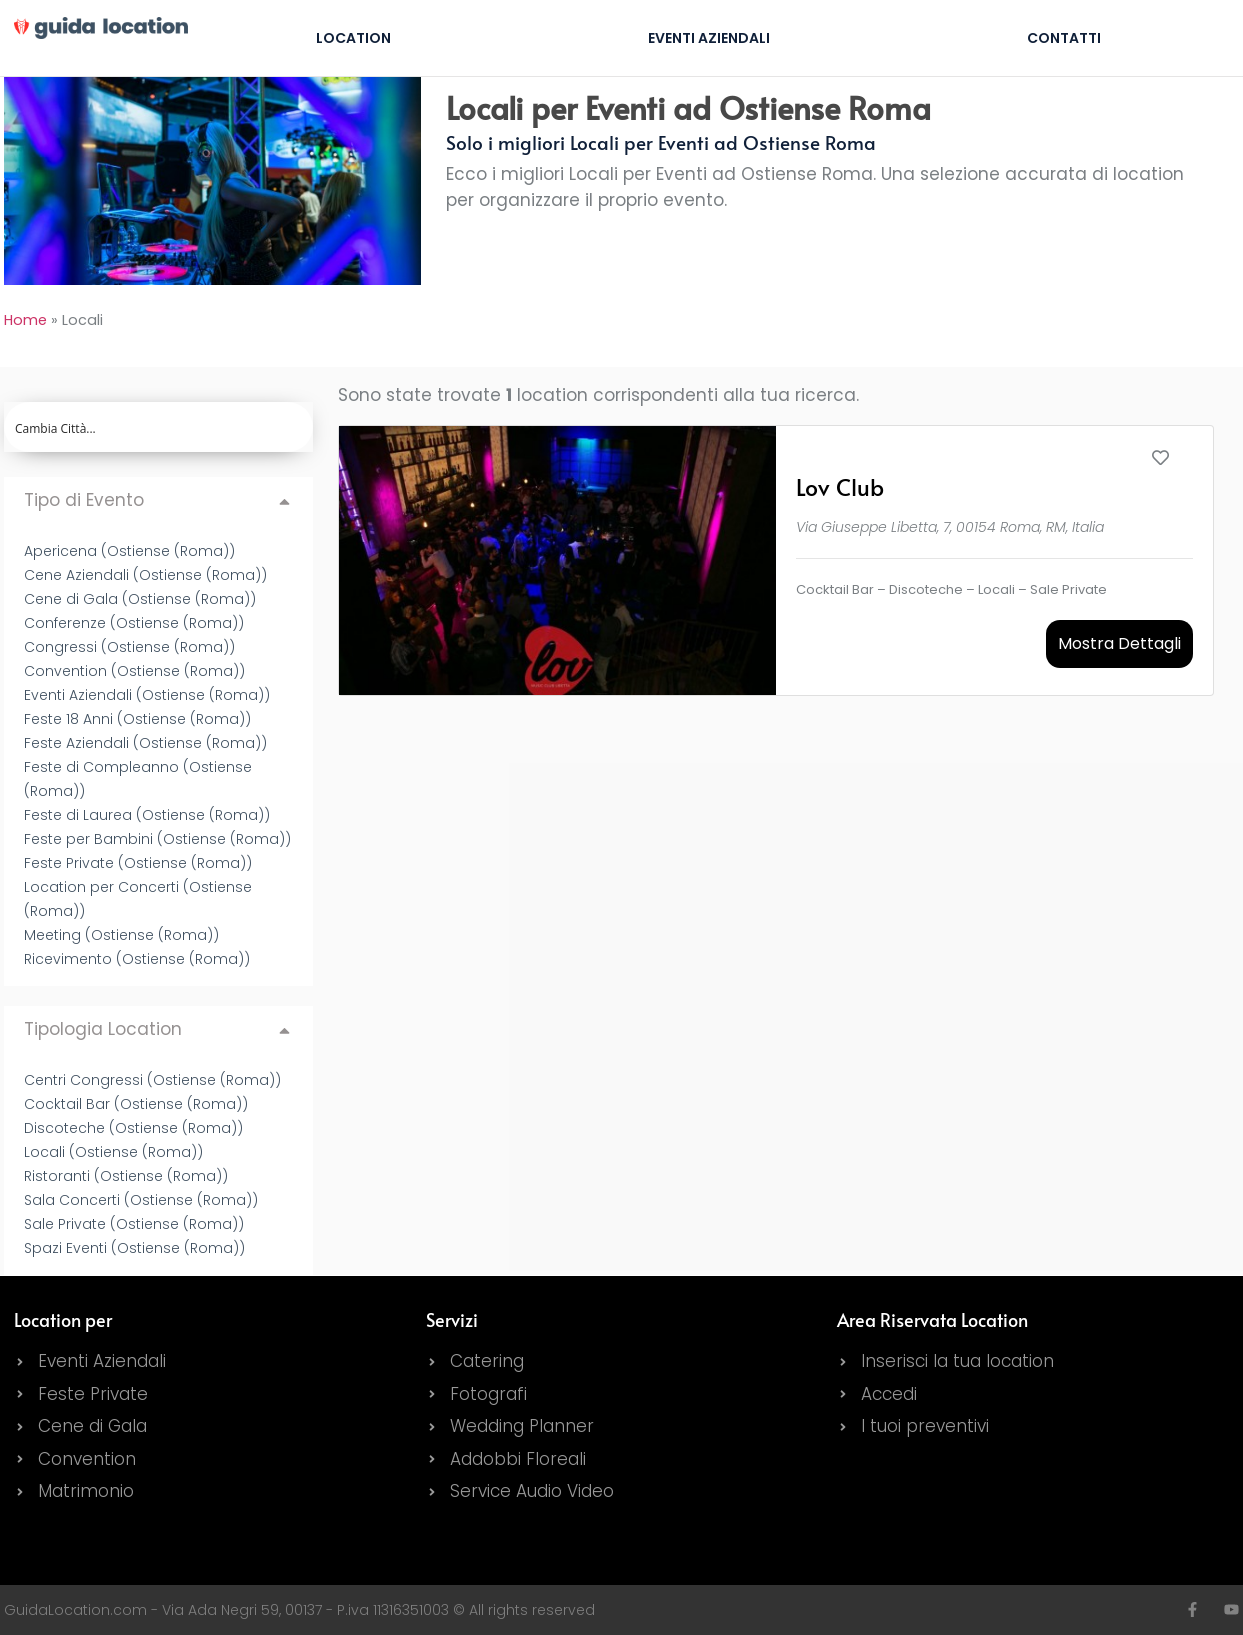  What do you see at coordinates (126, 1176) in the screenshot?
I see `Ristoranti (Ostiense (Roma))` at bounding box center [126, 1176].